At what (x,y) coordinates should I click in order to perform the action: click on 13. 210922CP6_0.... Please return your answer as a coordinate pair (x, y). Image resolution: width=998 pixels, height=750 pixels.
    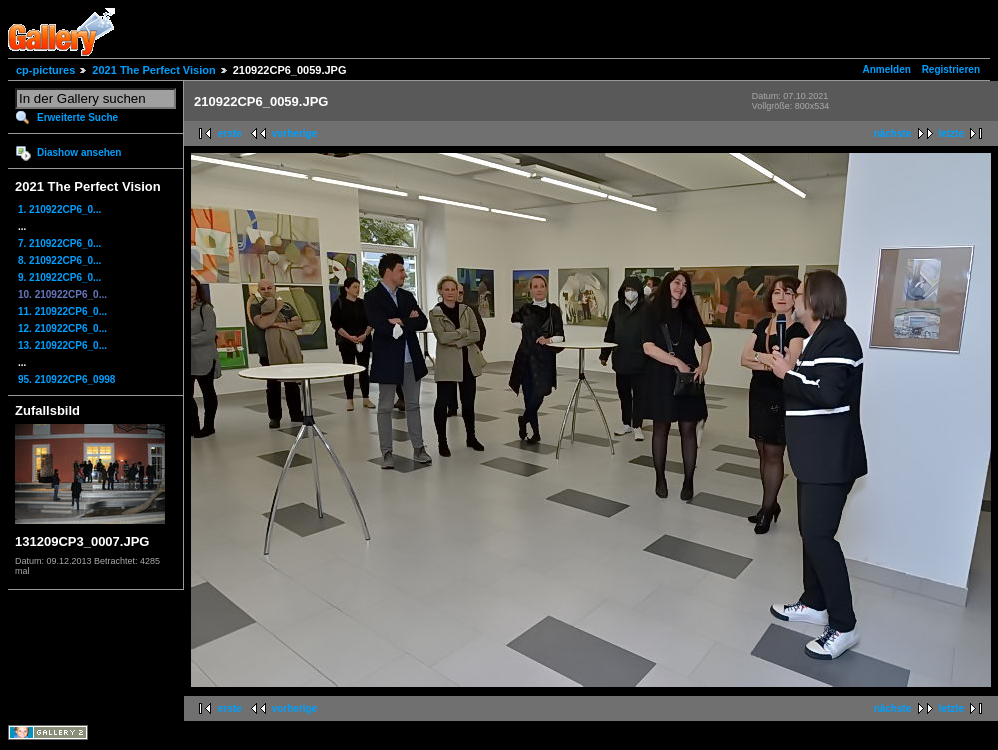
    Looking at the image, I should click on (62, 345).